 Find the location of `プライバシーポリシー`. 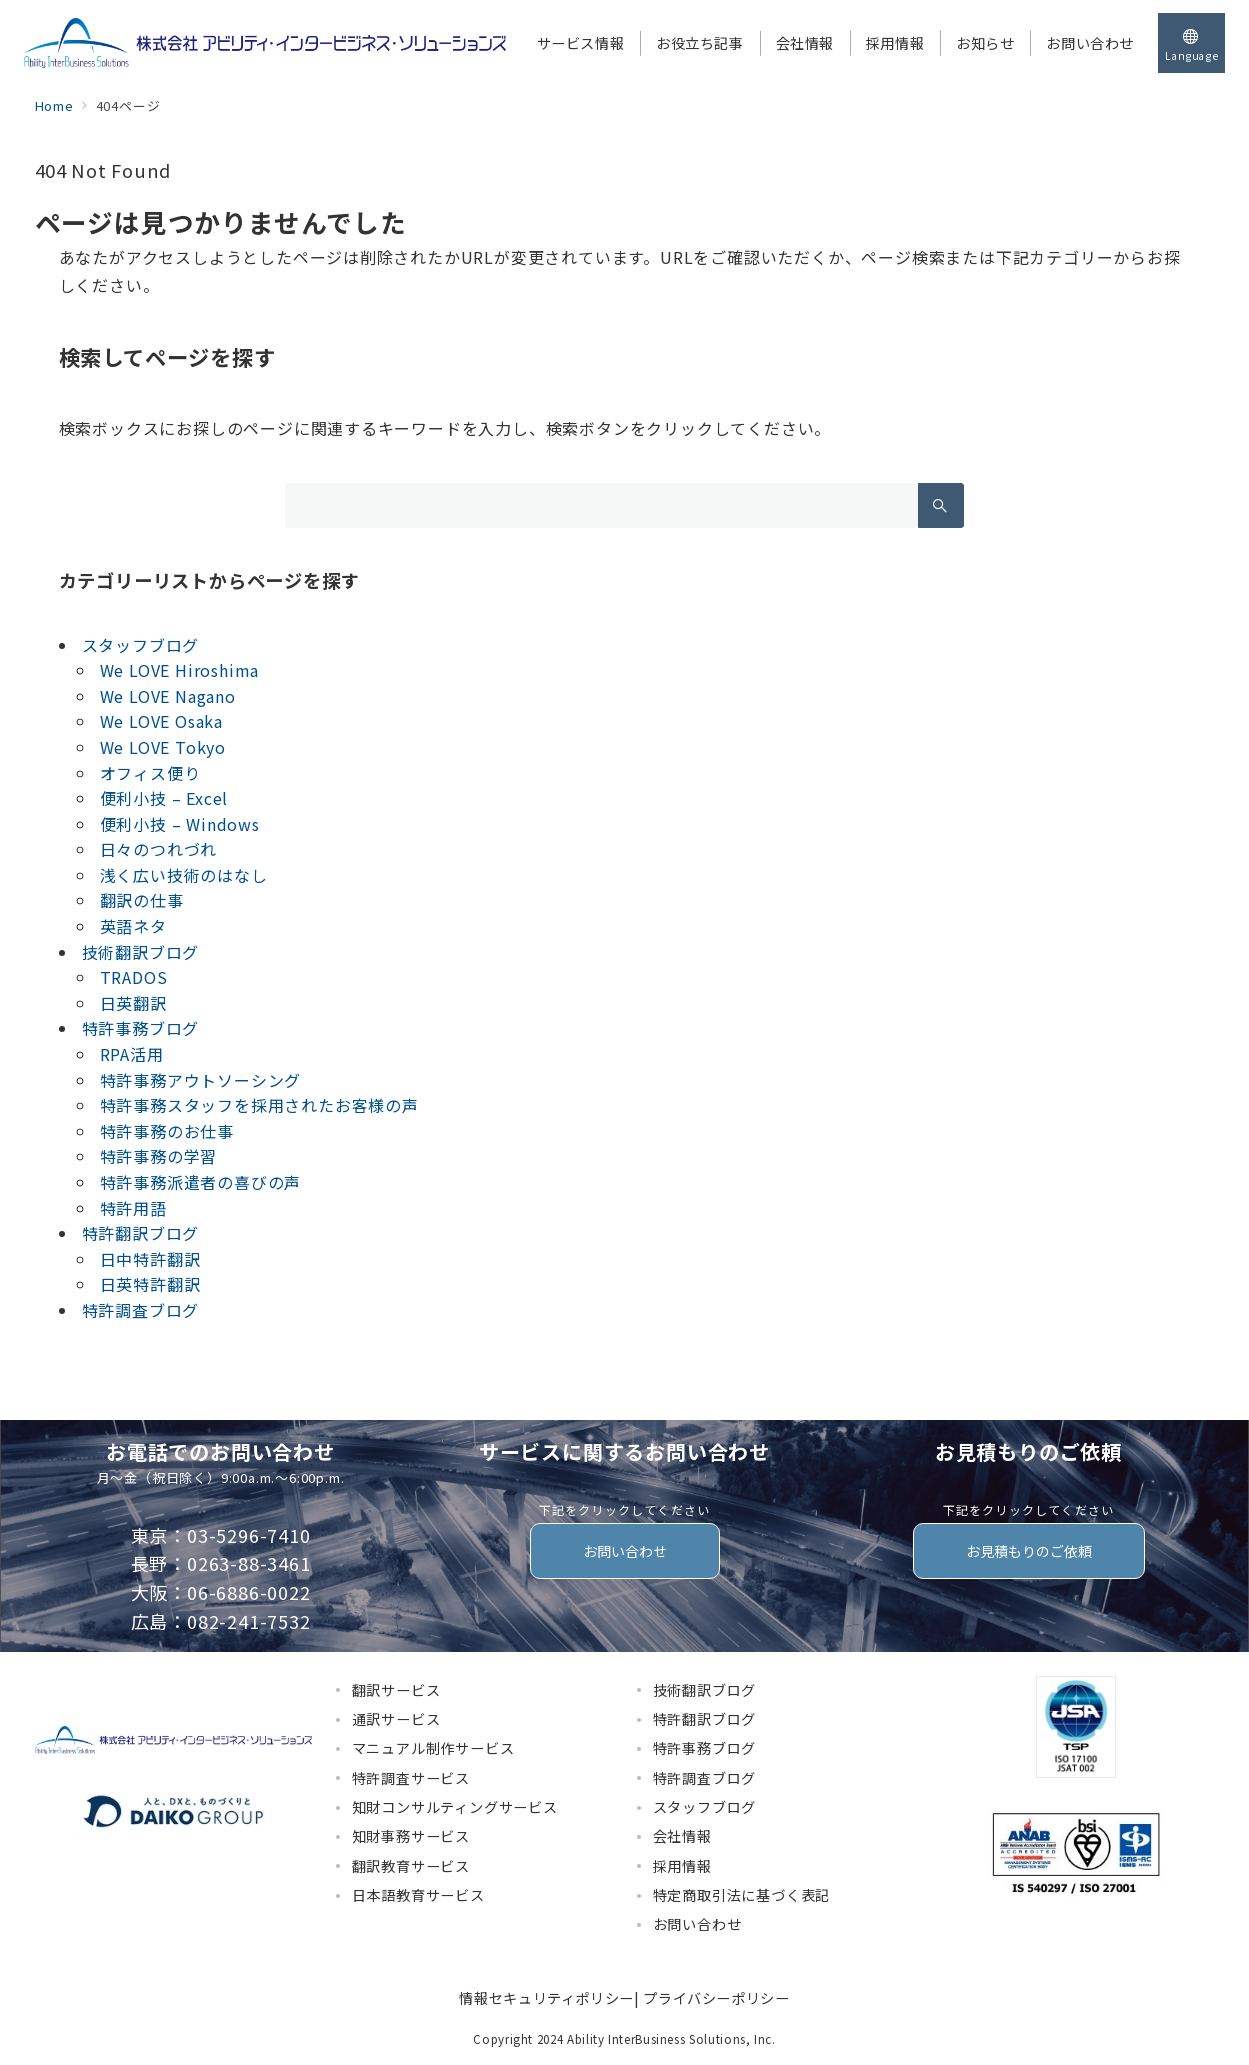

プライバシーポリシー is located at coordinates (716, 1998).